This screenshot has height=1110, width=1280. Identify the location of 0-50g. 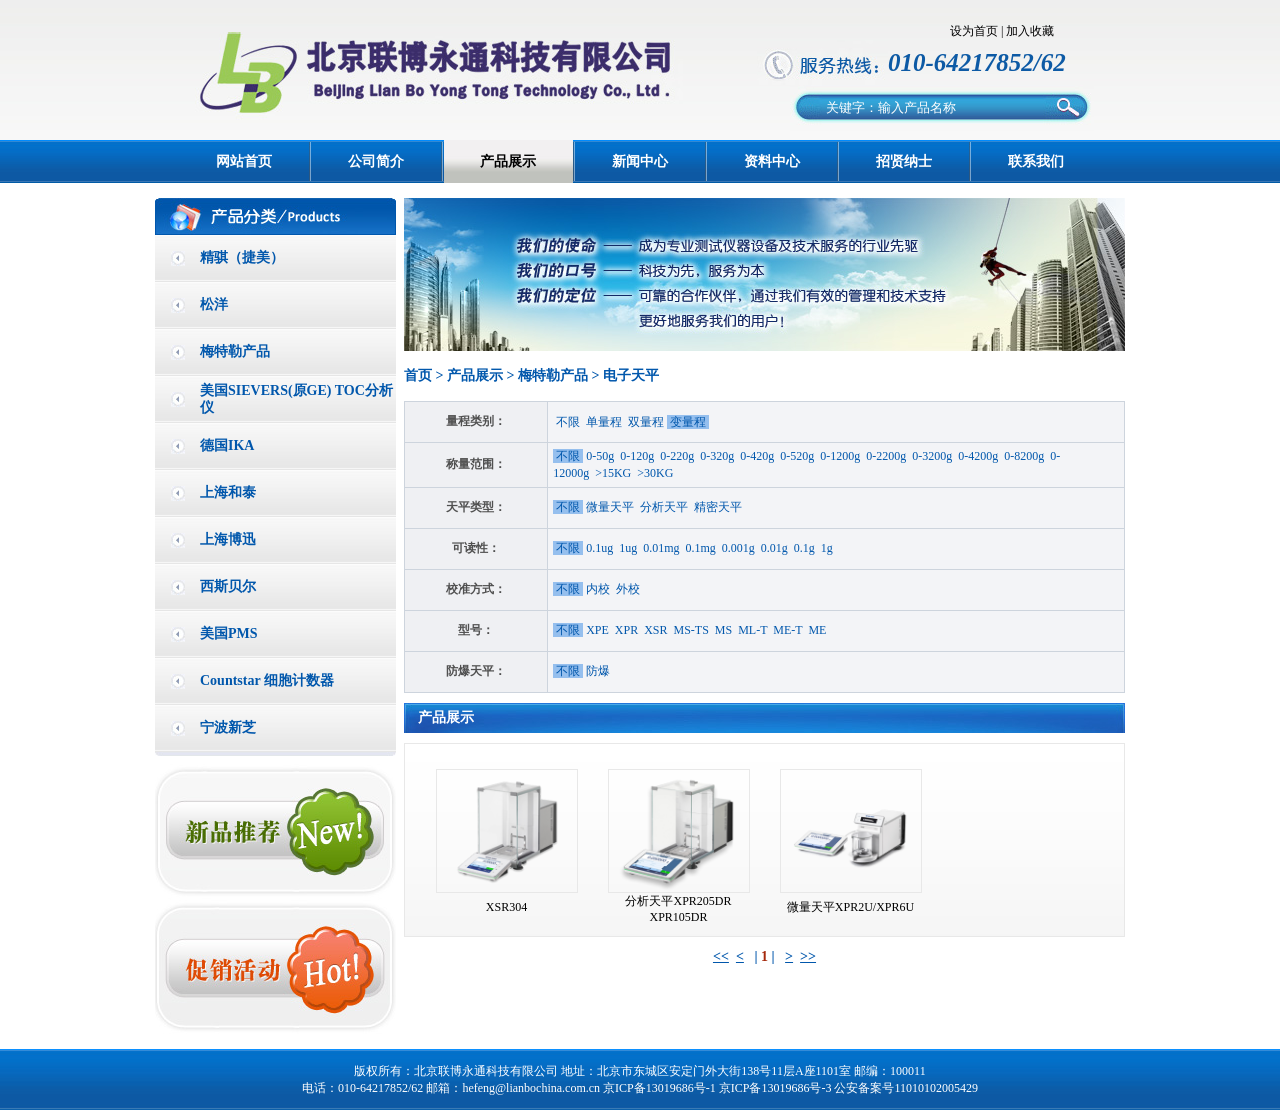
(600, 456).